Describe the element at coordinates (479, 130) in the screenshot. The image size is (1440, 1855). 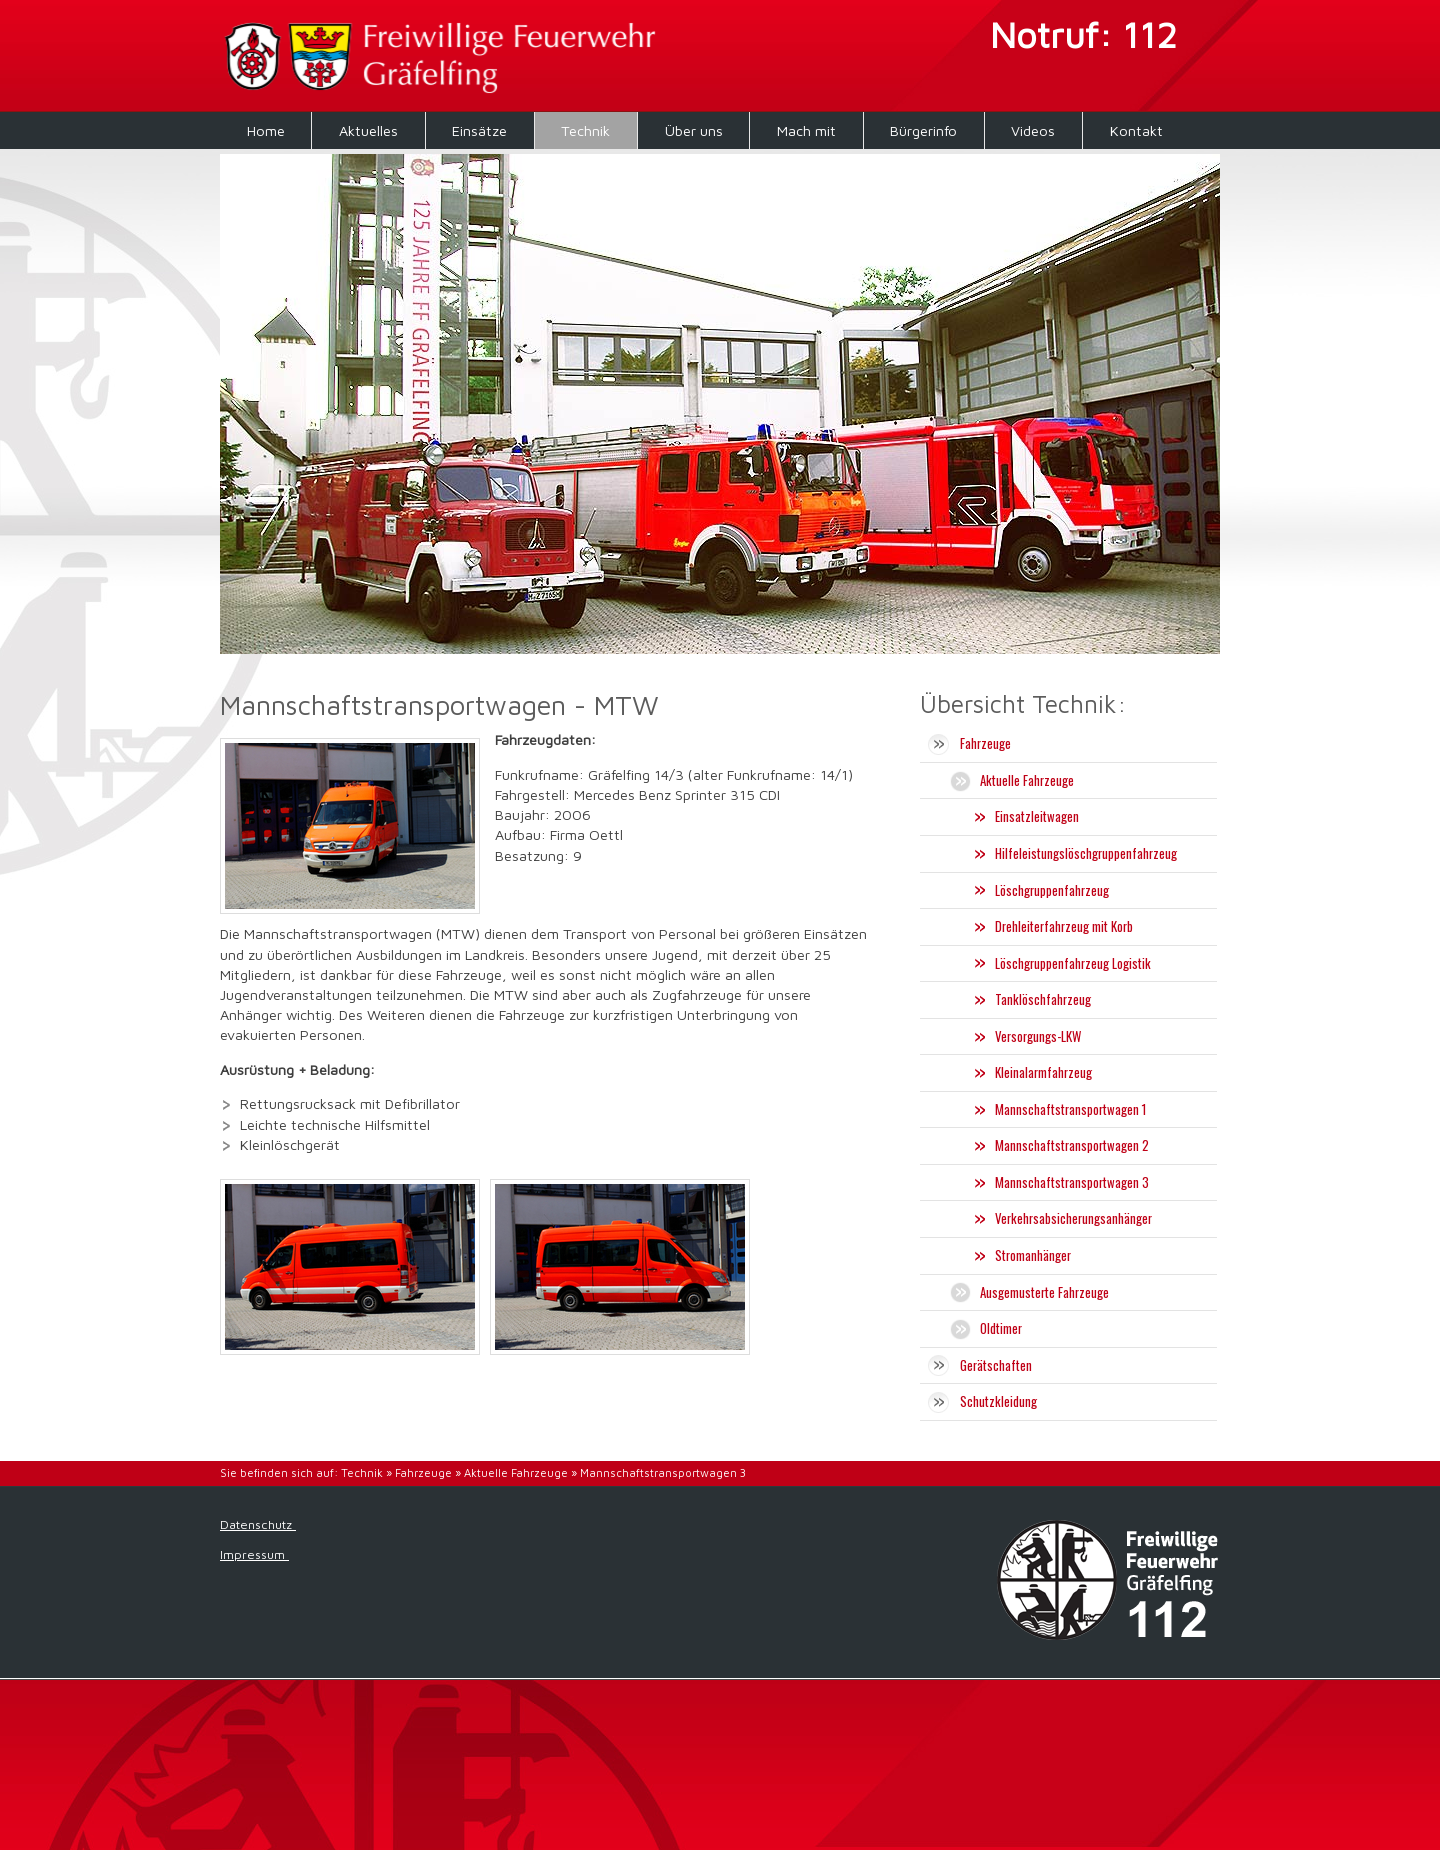
I see `Einsätze` at that location.